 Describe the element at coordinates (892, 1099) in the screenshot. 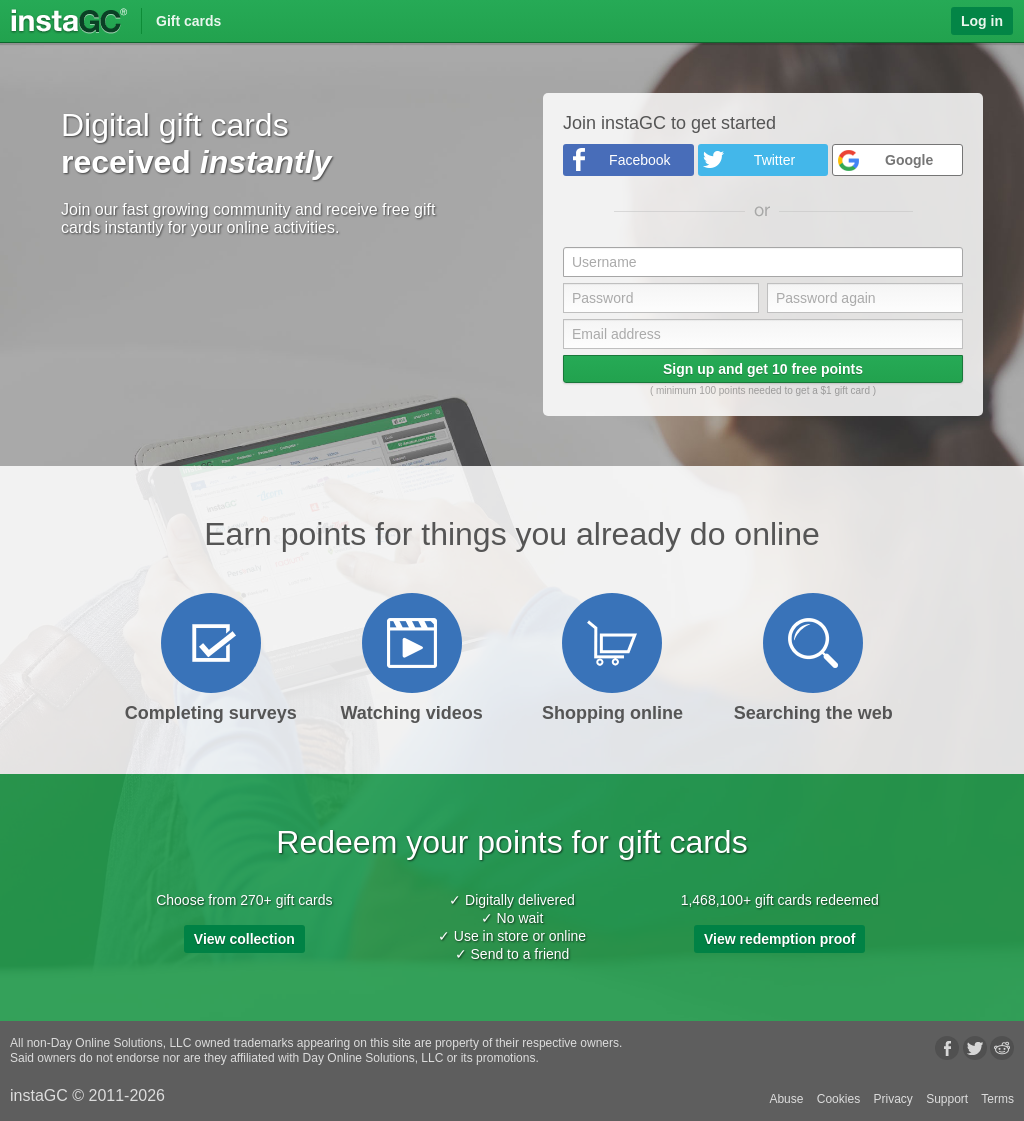

I see `Privacy` at that location.